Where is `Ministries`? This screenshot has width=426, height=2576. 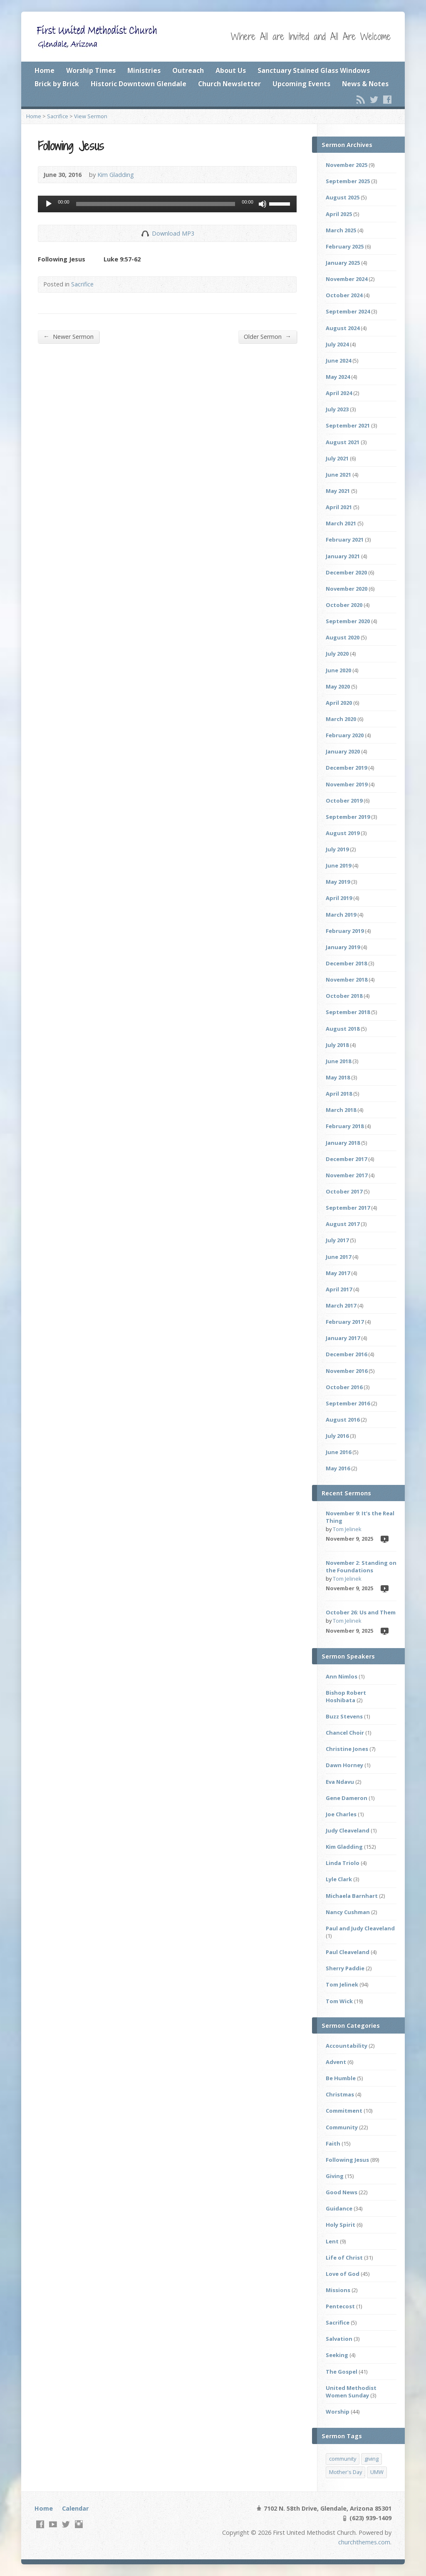 Ministries is located at coordinates (144, 70).